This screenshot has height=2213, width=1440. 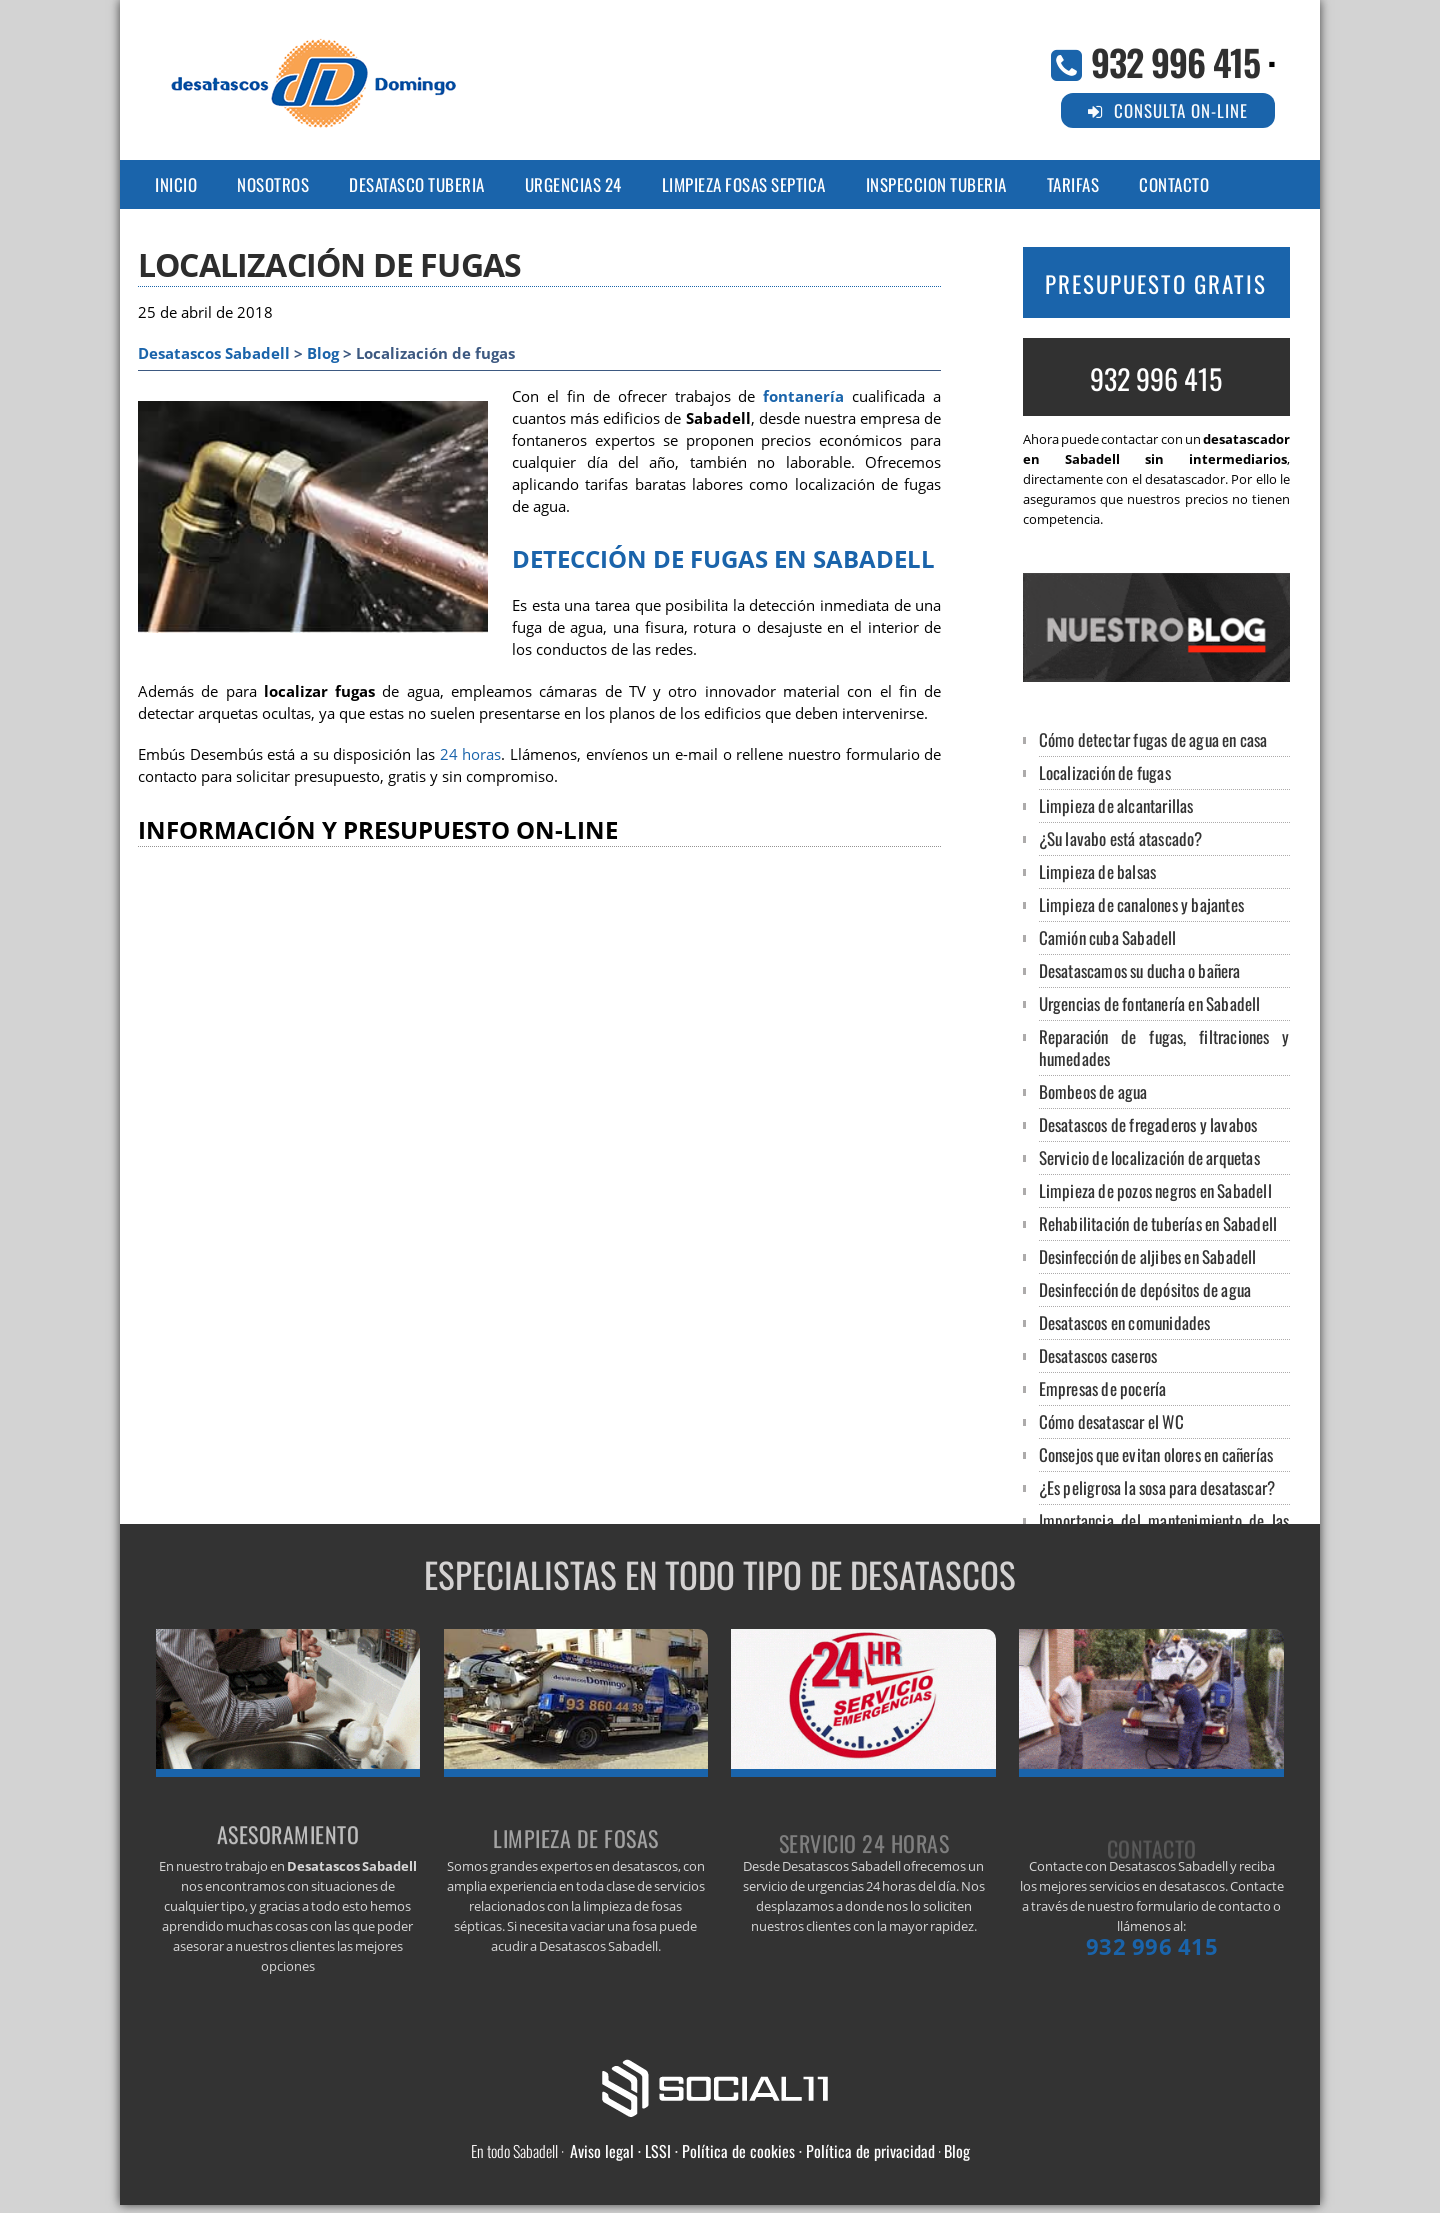 I want to click on Desinfección de aljibes en Sabadell, so click(x=1148, y=1256).